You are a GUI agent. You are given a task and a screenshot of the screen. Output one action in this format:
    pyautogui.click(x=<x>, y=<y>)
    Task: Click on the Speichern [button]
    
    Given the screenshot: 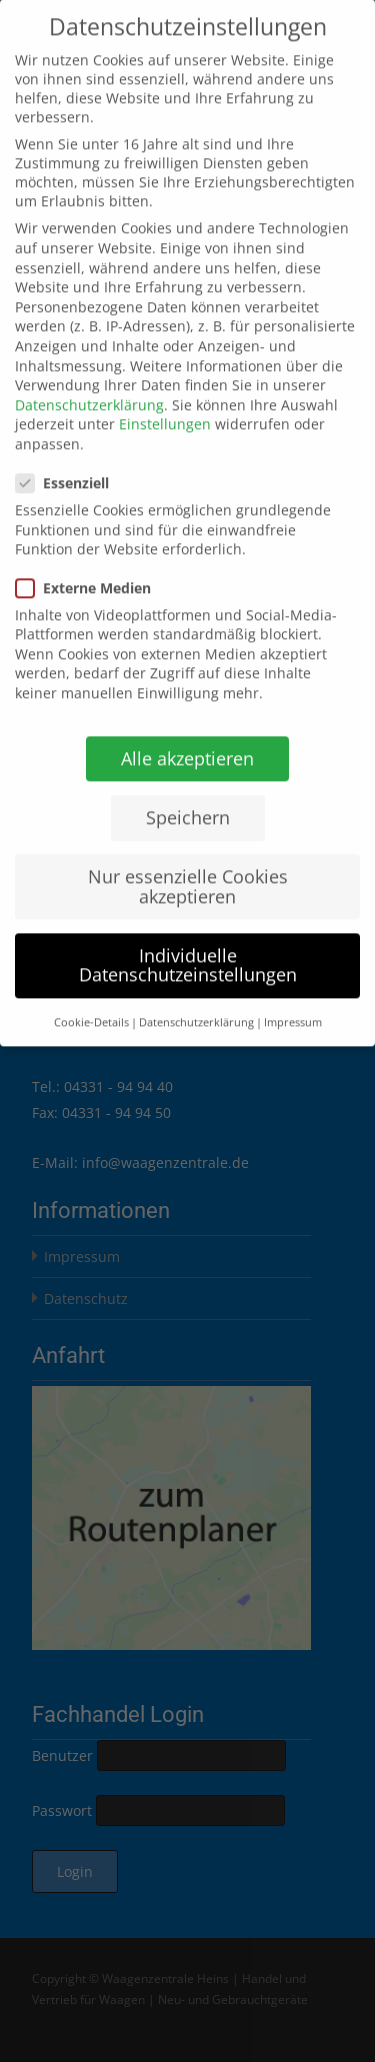 What is the action you would take?
    pyautogui.click(x=188, y=792)
    